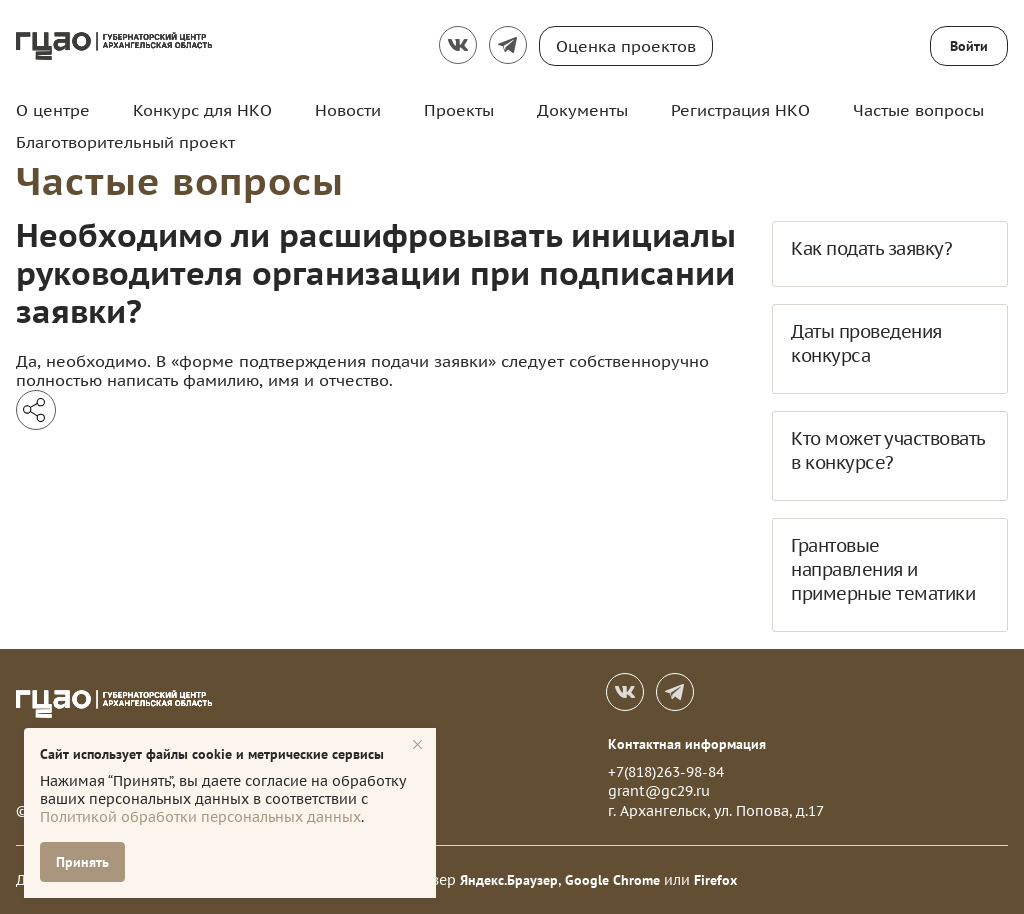 The width and height of the screenshot is (1024, 914). What do you see at coordinates (202, 110) in the screenshot?
I see `Конкурс для НКО` at bounding box center [202, 110].